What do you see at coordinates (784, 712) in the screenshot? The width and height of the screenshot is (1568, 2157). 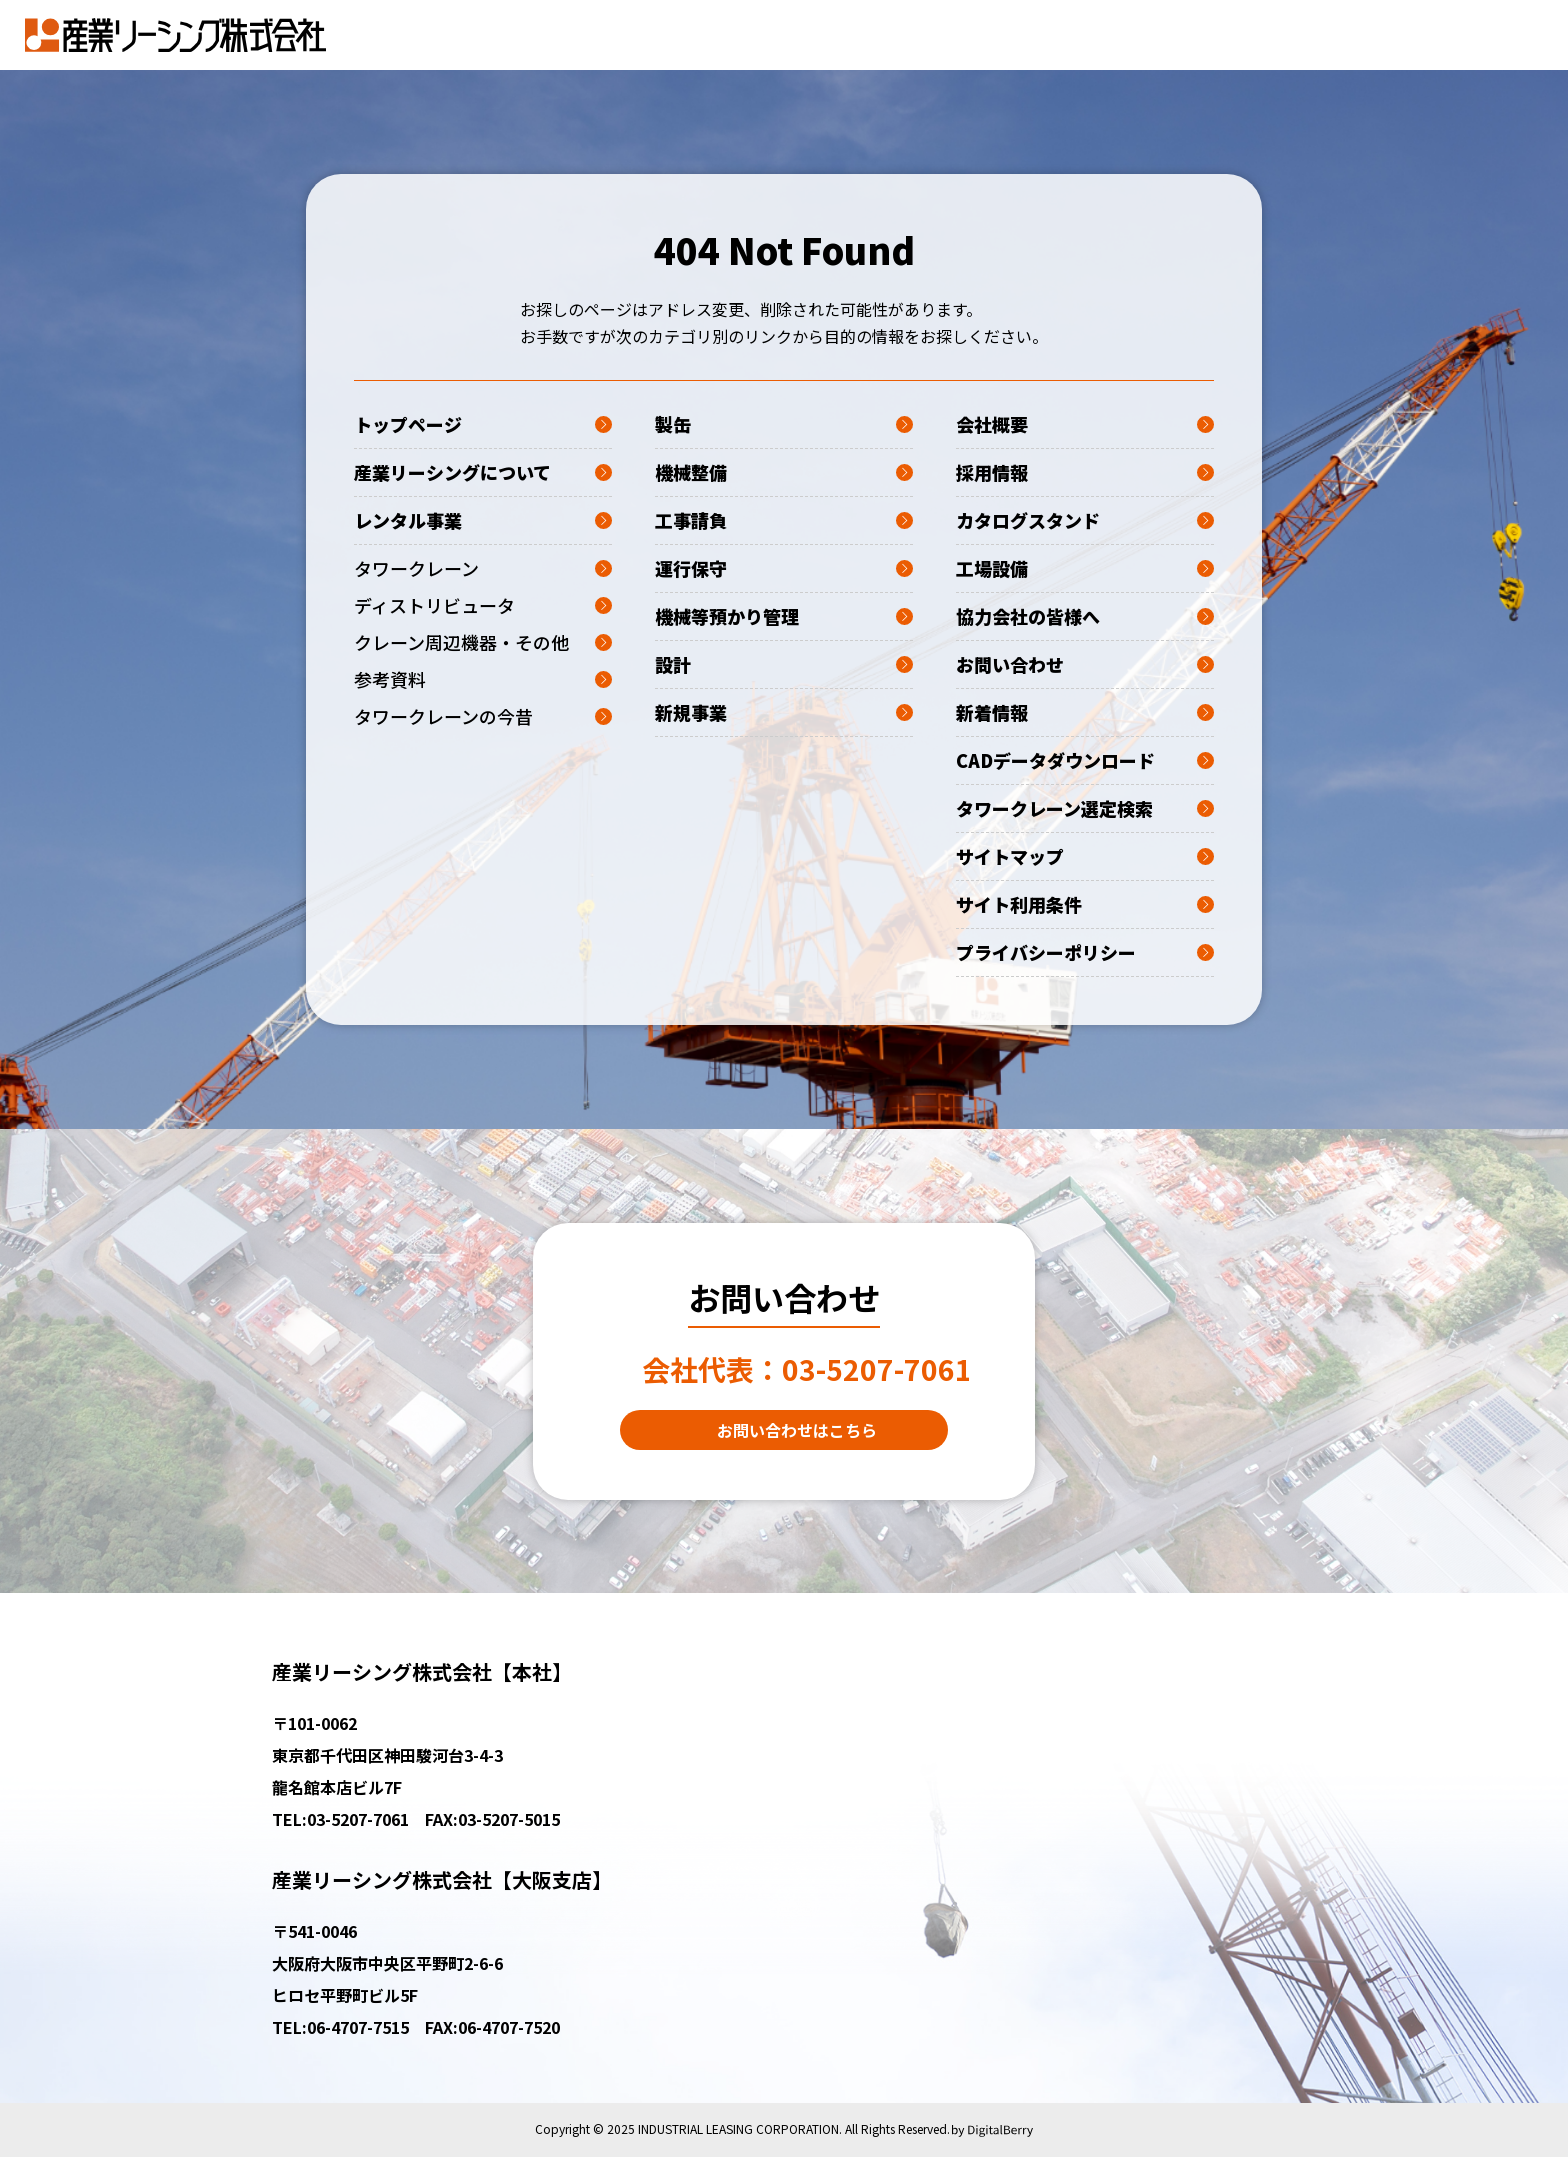 I see `新規事業` at bounding box center [784, 712].